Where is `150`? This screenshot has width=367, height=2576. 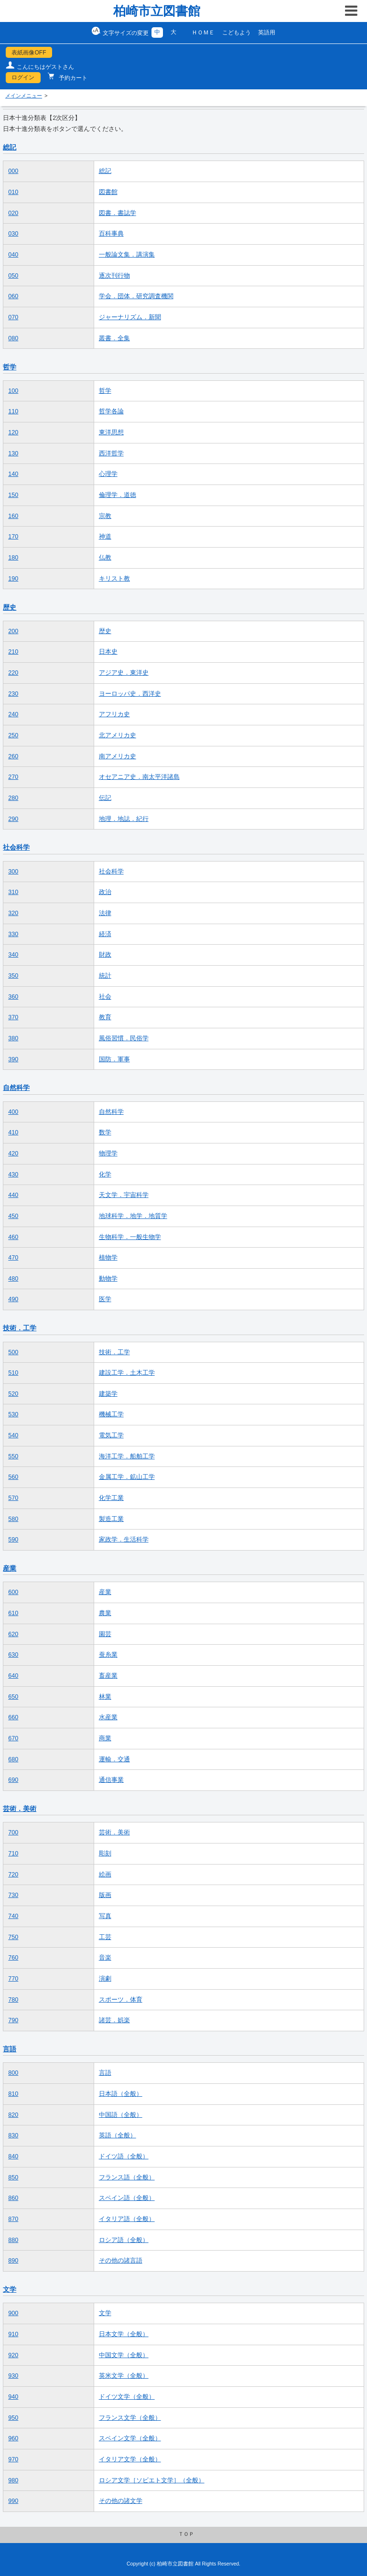 150 is located at coordinates (13, 495).